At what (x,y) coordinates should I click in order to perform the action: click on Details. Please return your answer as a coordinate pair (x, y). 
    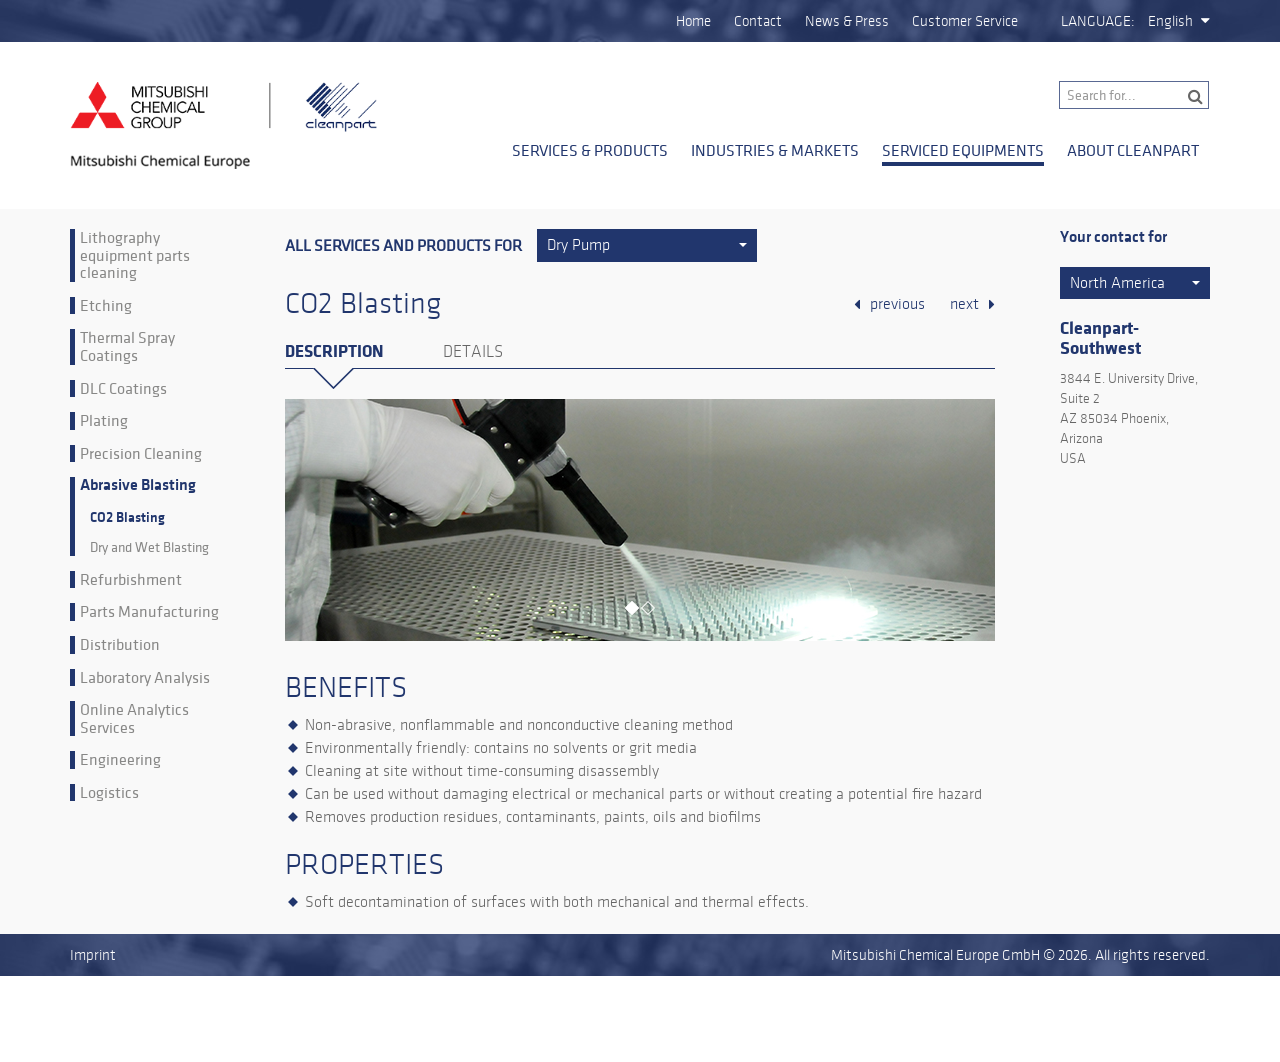
    Looking at the image, I should click on (473, 352).